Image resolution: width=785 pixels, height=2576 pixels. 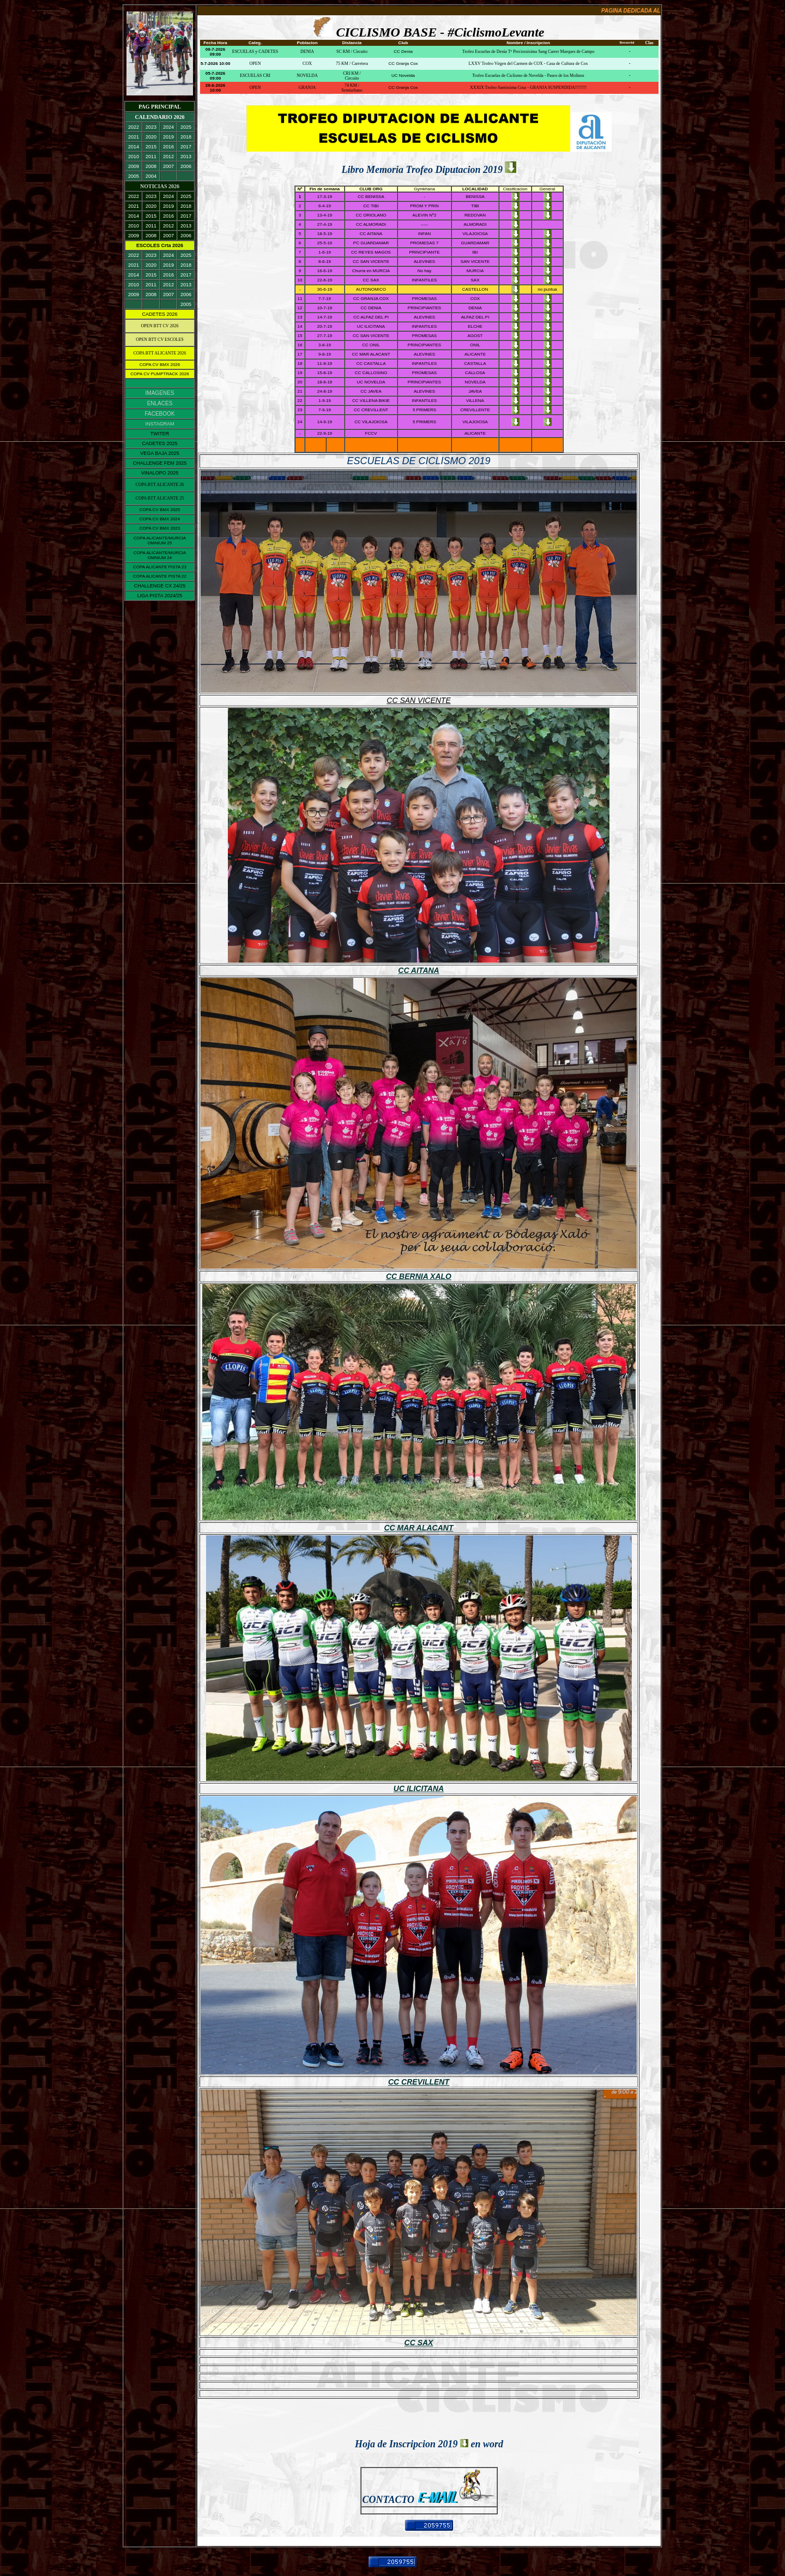 What do you see at coordinates (159, 443) in the screenshot?
I see `CADETES 2025` at bounding box center [159, 443].